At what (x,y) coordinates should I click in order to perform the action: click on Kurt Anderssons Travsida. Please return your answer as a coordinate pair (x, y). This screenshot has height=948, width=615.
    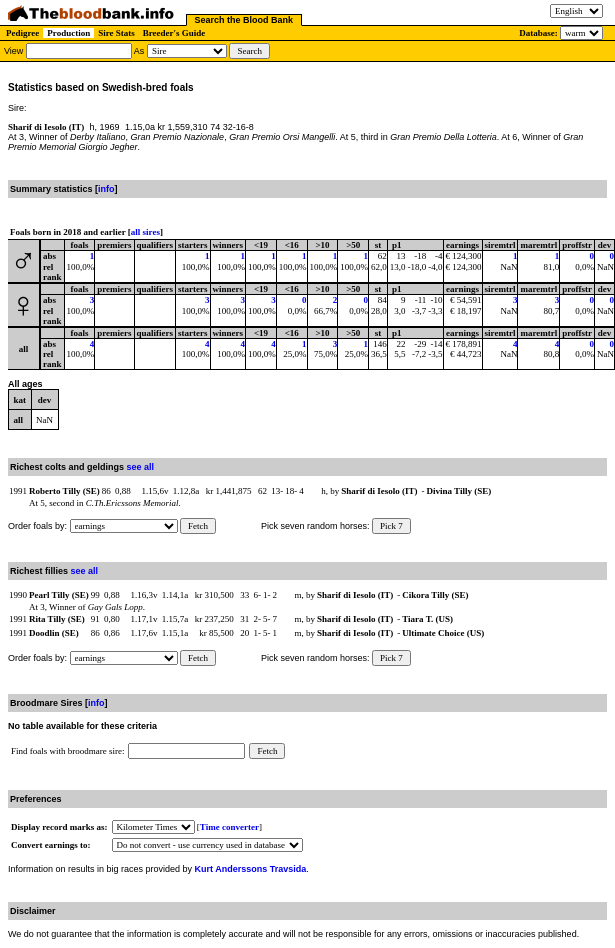
    Looking at the image, I should click on (251, 869).